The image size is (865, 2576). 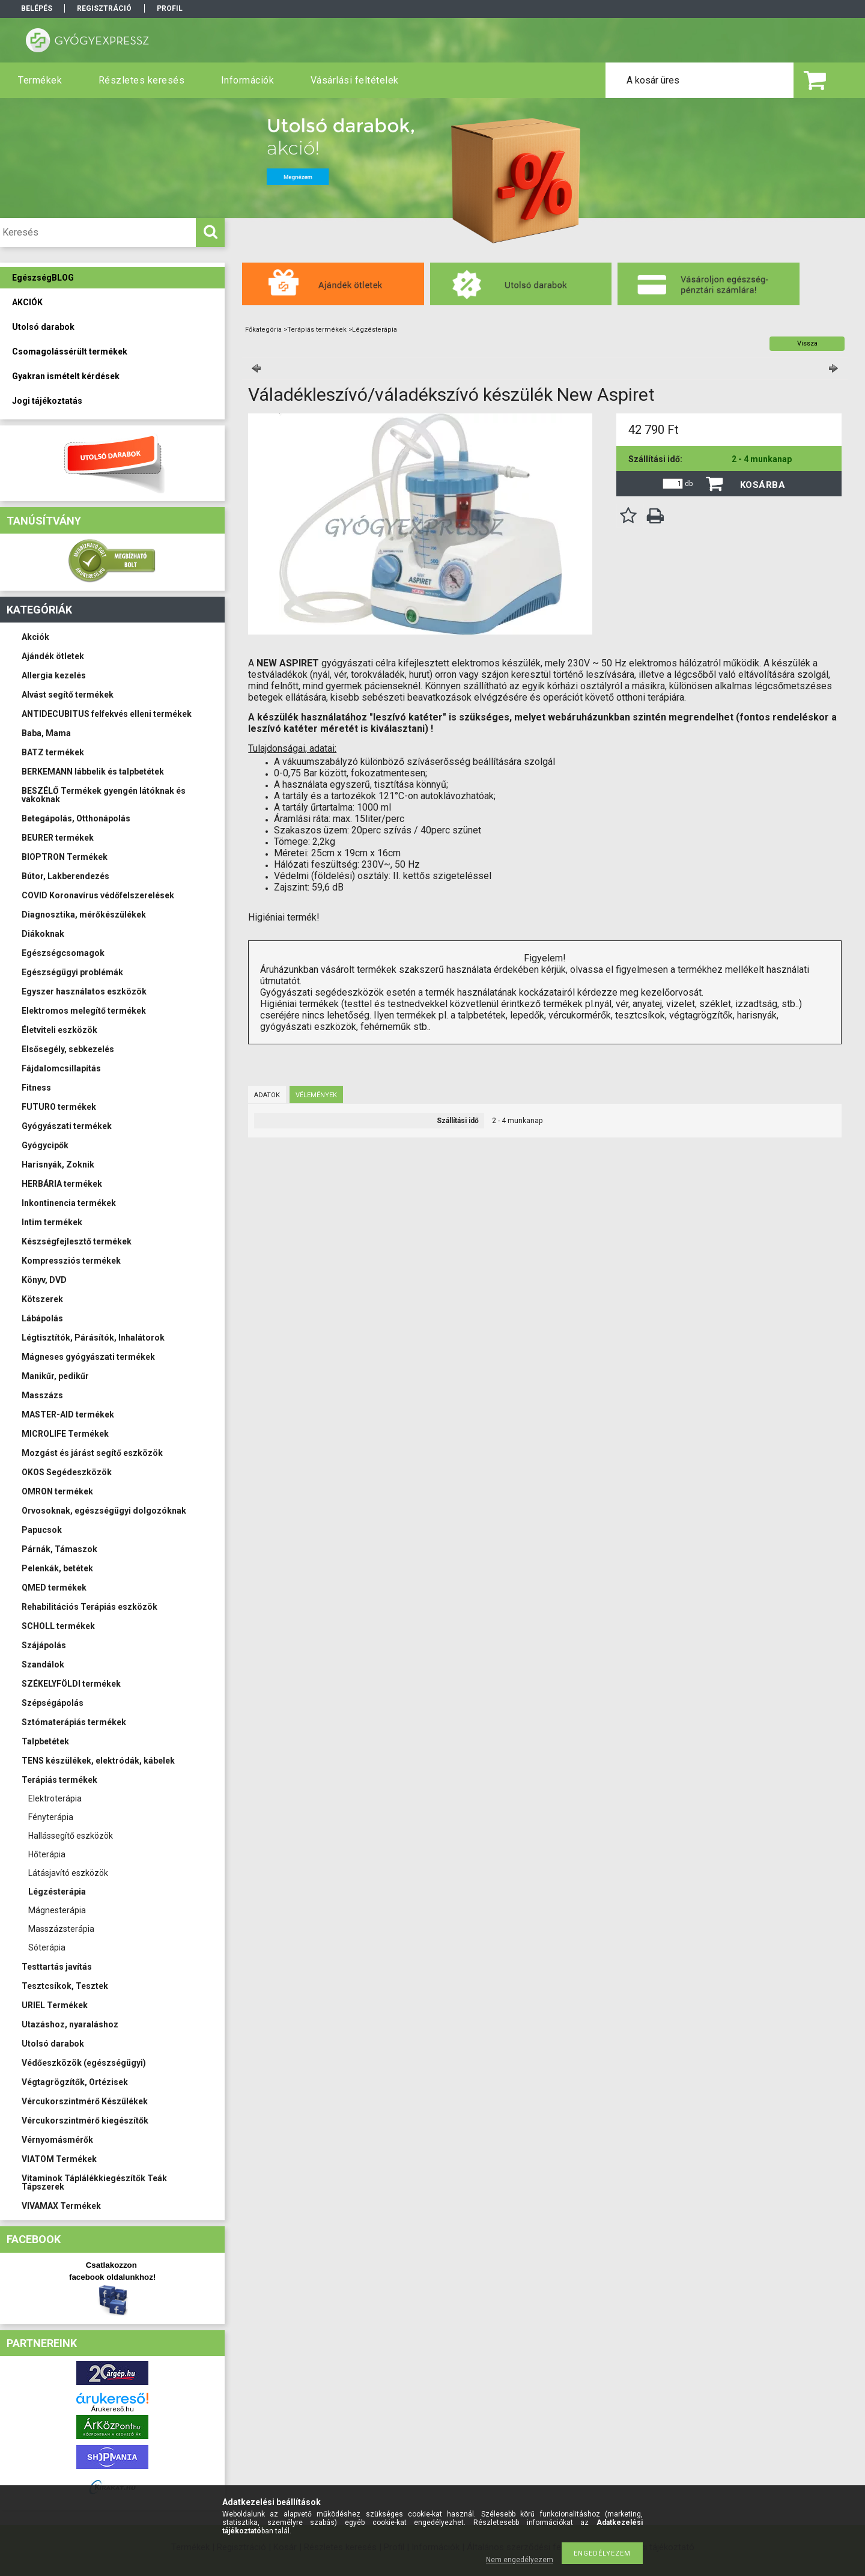 I want to click on Hallássegítő eszközök, so click(x=70, y=1836).